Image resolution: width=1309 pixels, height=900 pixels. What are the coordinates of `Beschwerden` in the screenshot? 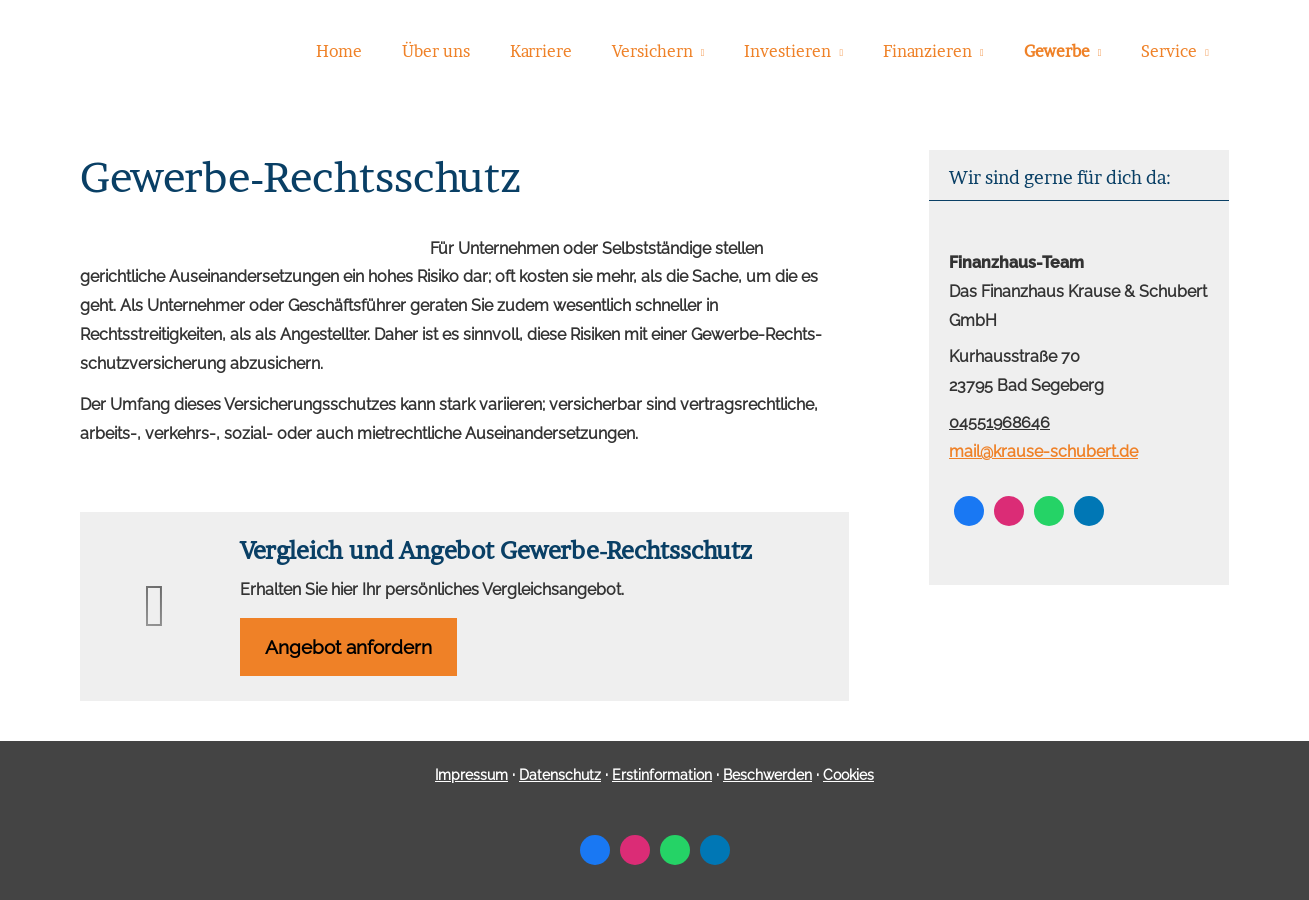 It's located at (767, 775).